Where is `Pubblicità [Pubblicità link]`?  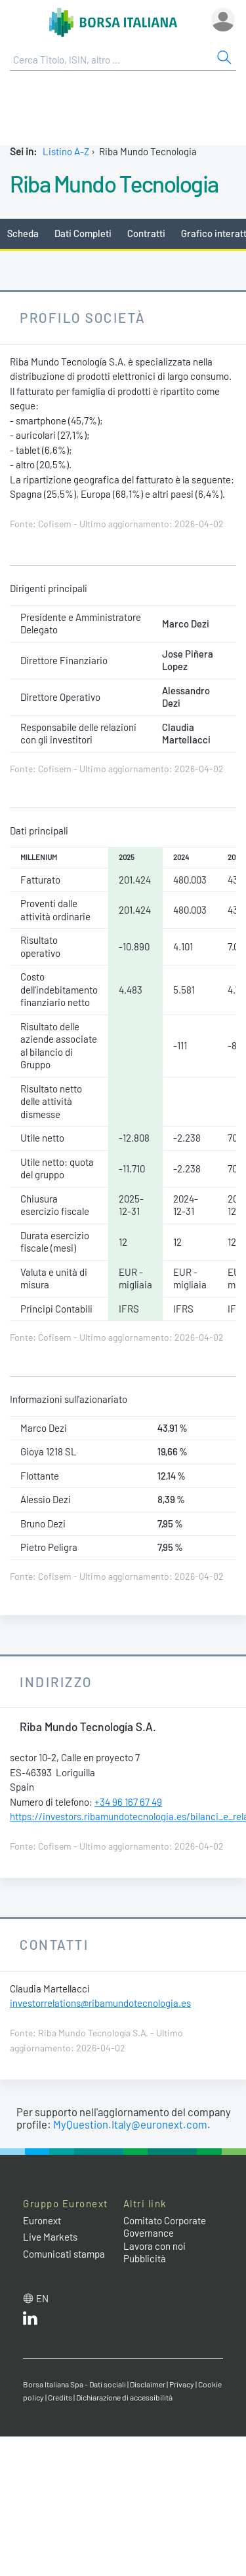 Pubblicità [Pubblicità link] is located at coordinates (144, 2258).